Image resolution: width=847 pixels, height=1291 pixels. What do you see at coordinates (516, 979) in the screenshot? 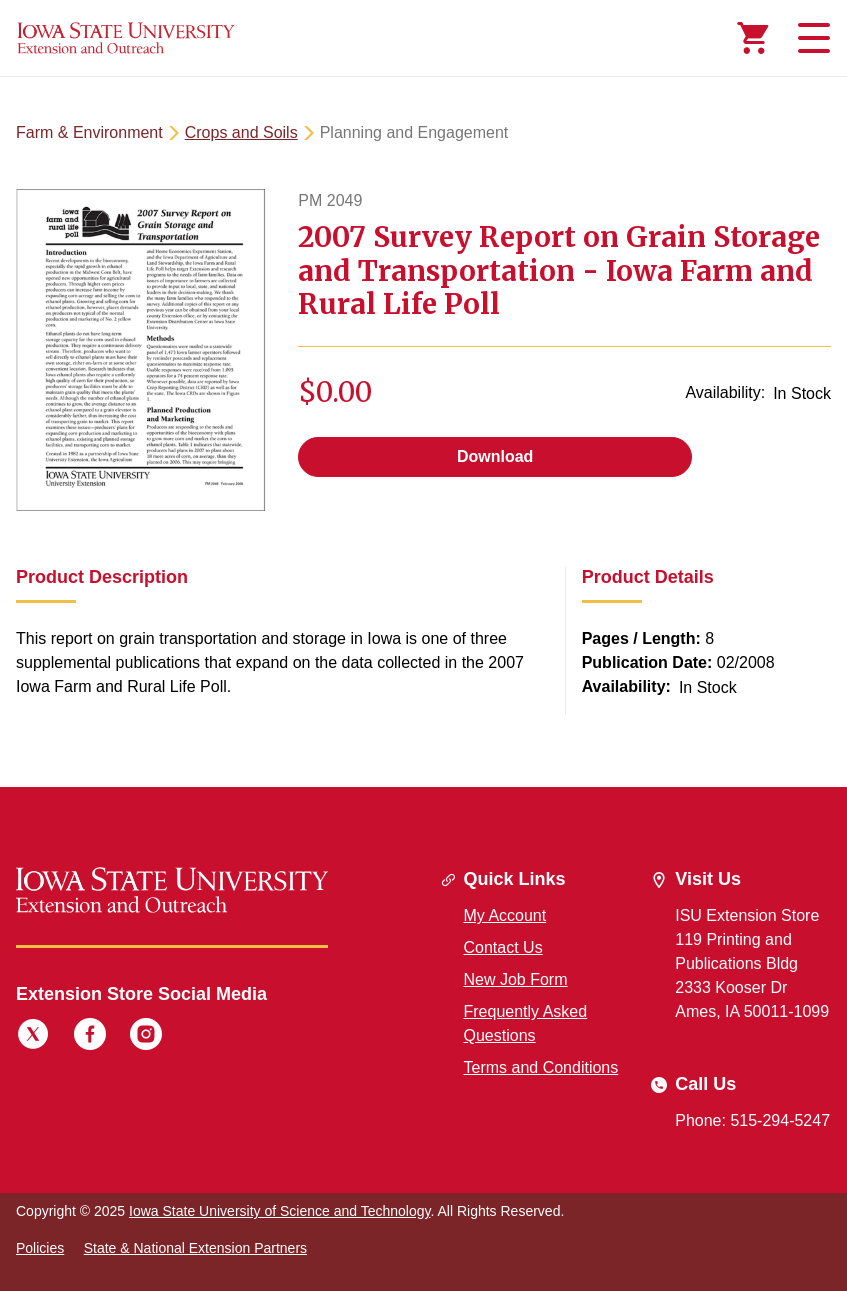
I see `New Job Form` at bounding box center [516, 979].